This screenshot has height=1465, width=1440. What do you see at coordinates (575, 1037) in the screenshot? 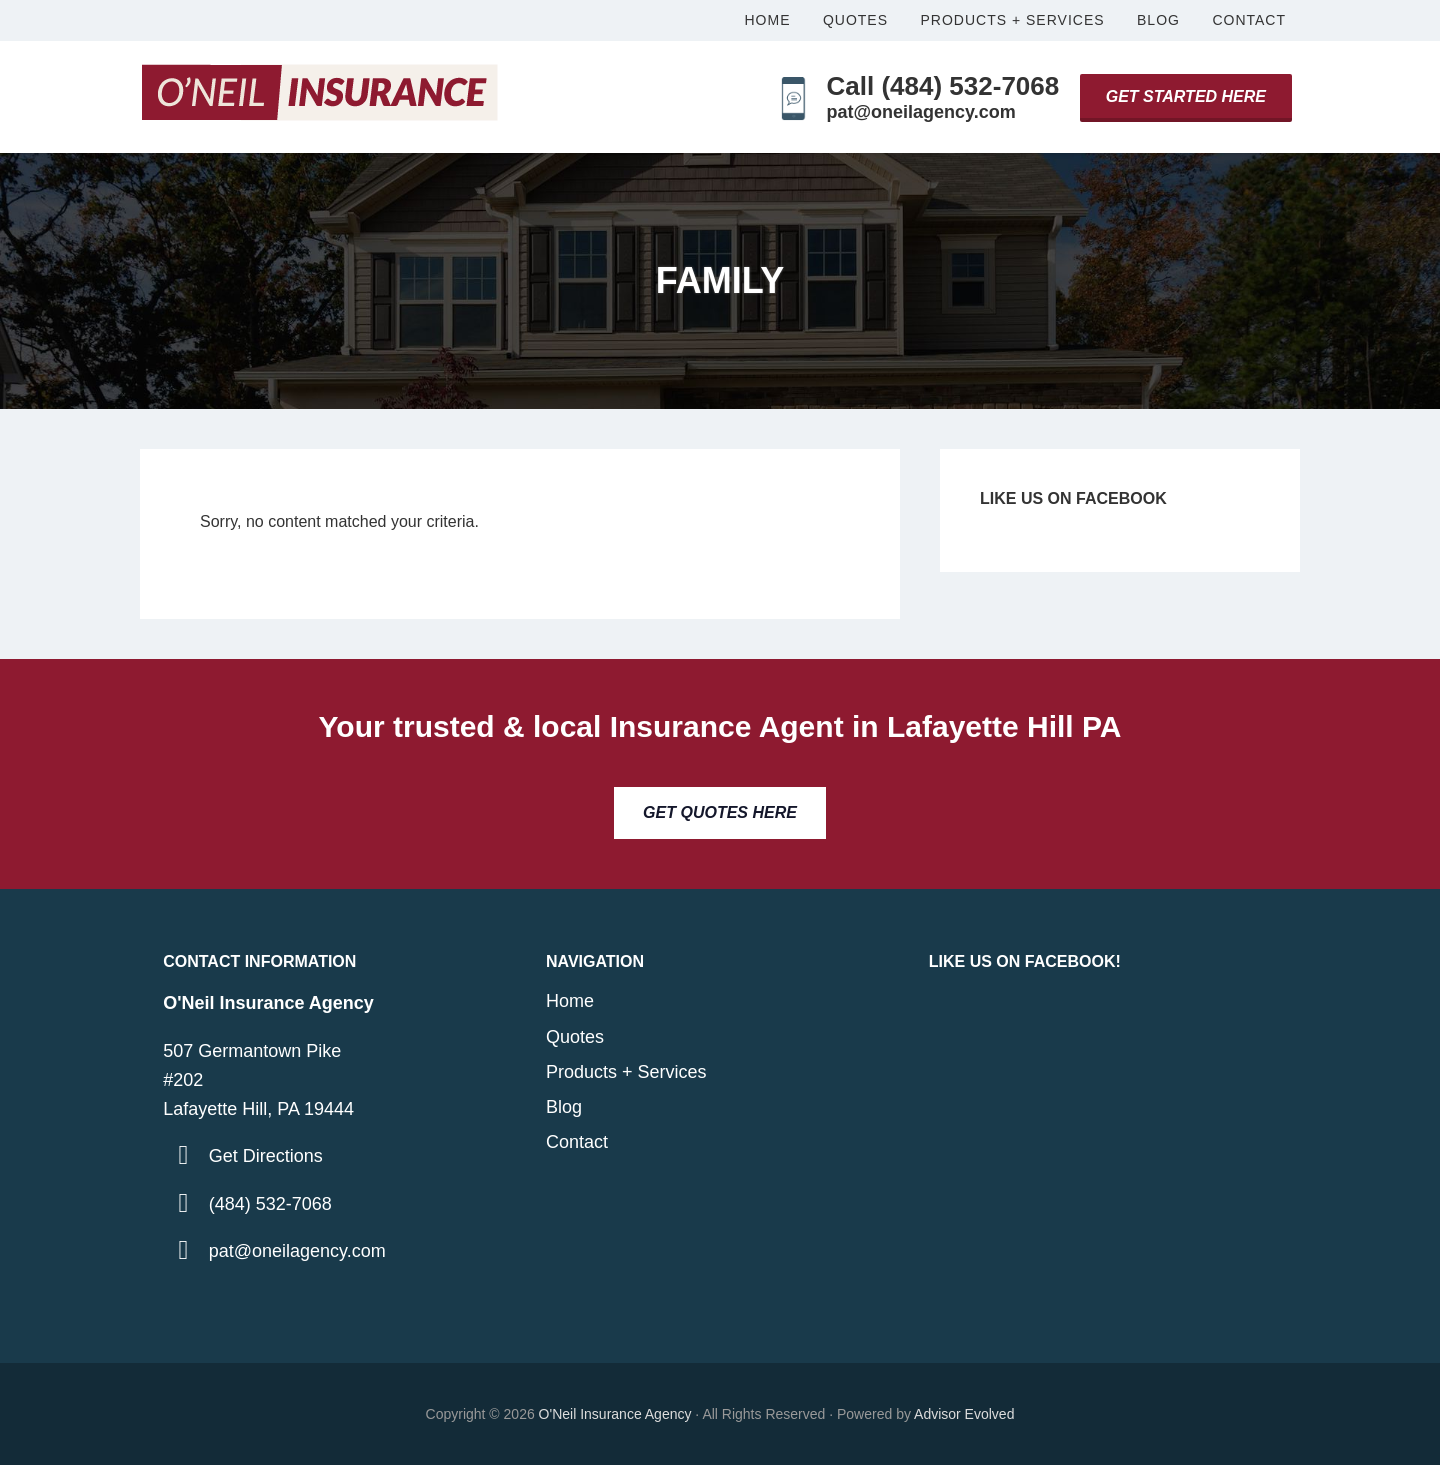
I see `Quotes` at bounding box center [575, 1037].